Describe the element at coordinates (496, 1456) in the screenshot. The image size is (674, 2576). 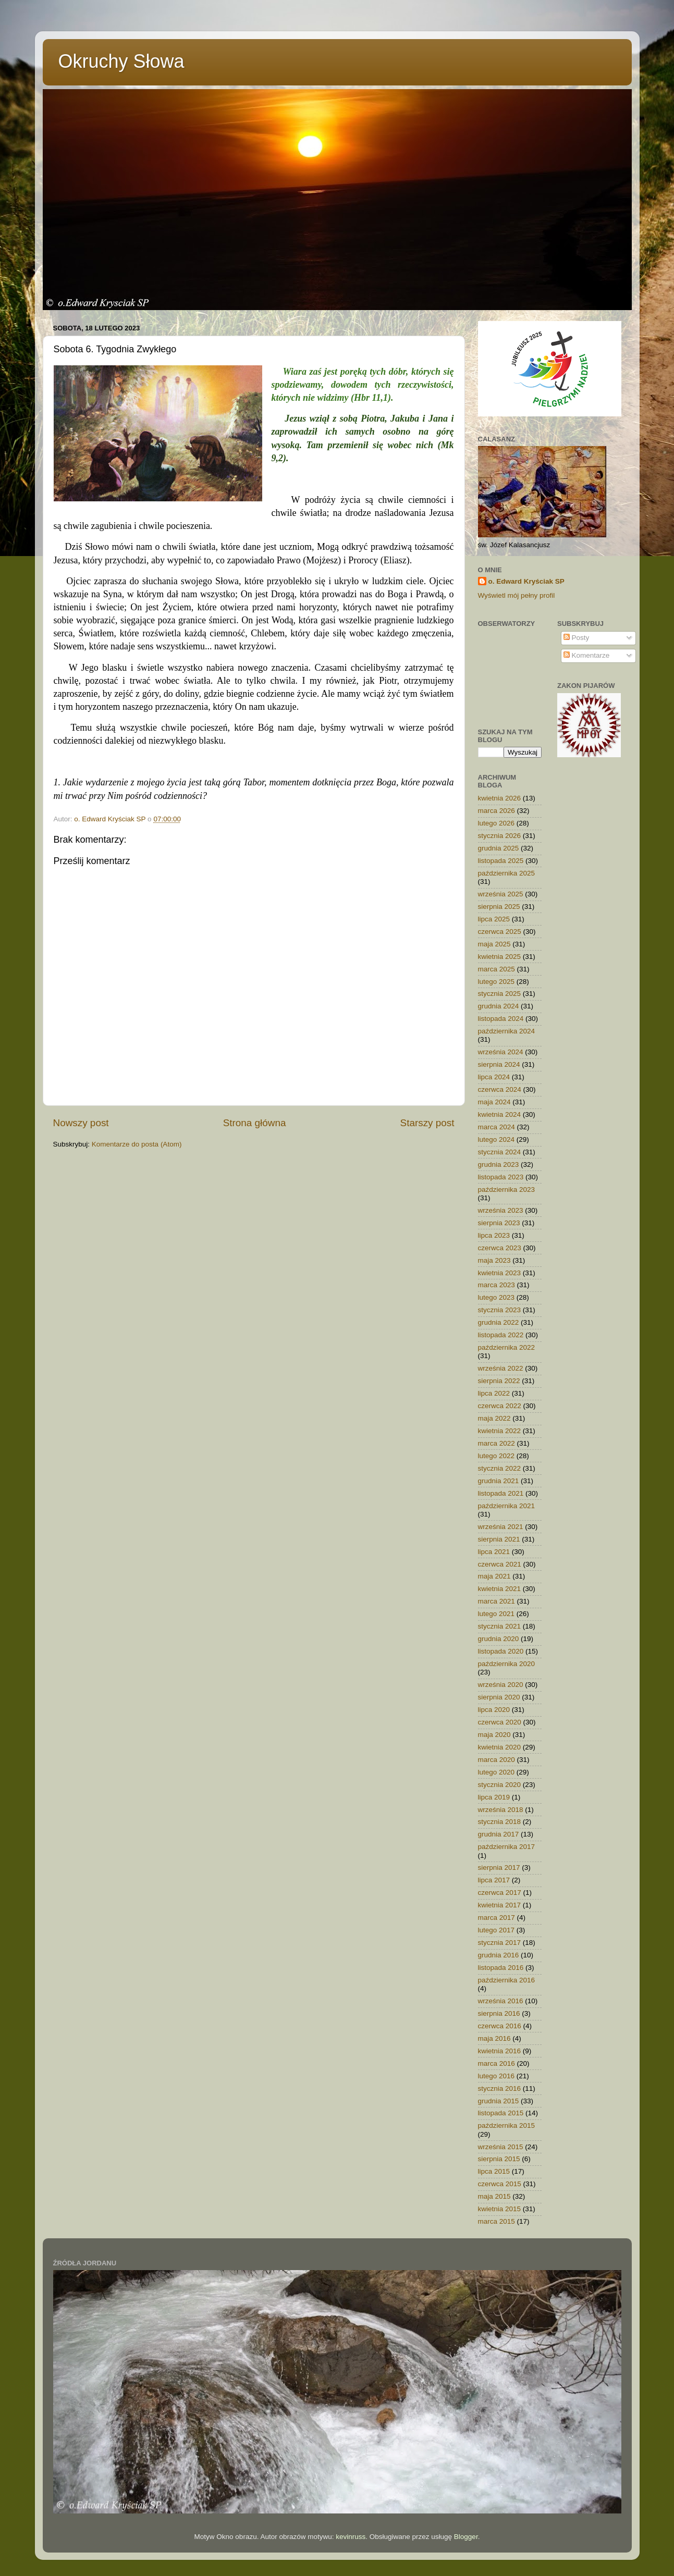
I see `lutego 2022` at that location.